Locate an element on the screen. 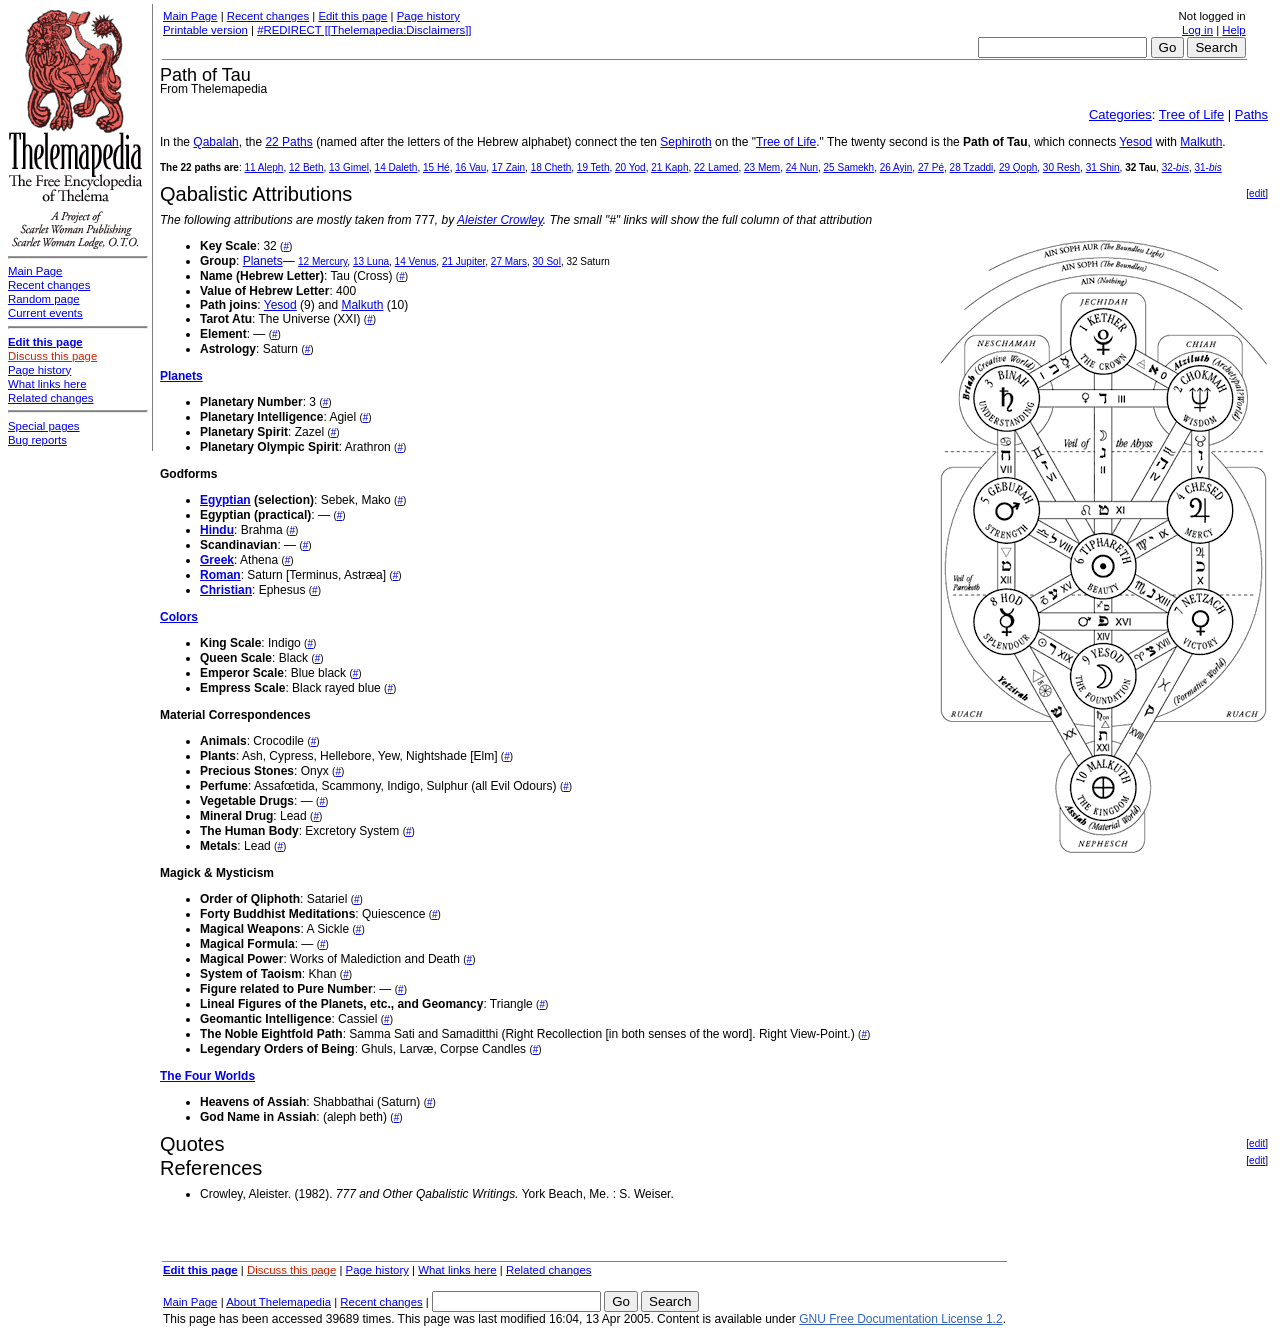 The height and width of the screenshot is (1335, 1280). The Four Worlds is located at coordinates (207, 1076).